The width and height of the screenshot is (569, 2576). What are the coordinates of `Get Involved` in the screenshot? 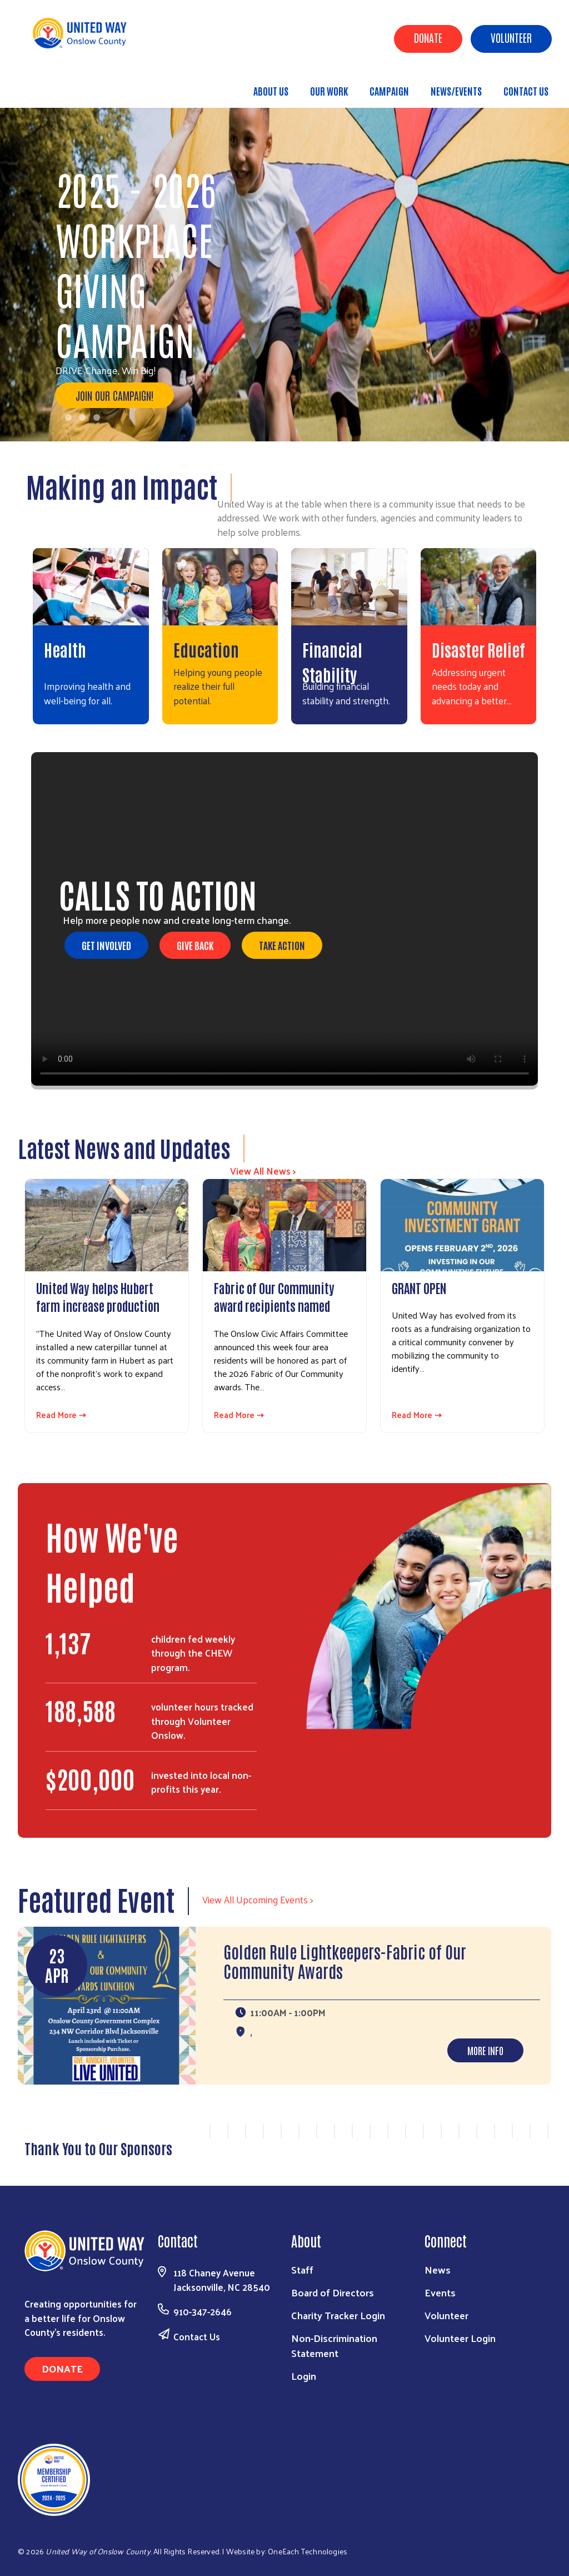 It's located at (106, 945).